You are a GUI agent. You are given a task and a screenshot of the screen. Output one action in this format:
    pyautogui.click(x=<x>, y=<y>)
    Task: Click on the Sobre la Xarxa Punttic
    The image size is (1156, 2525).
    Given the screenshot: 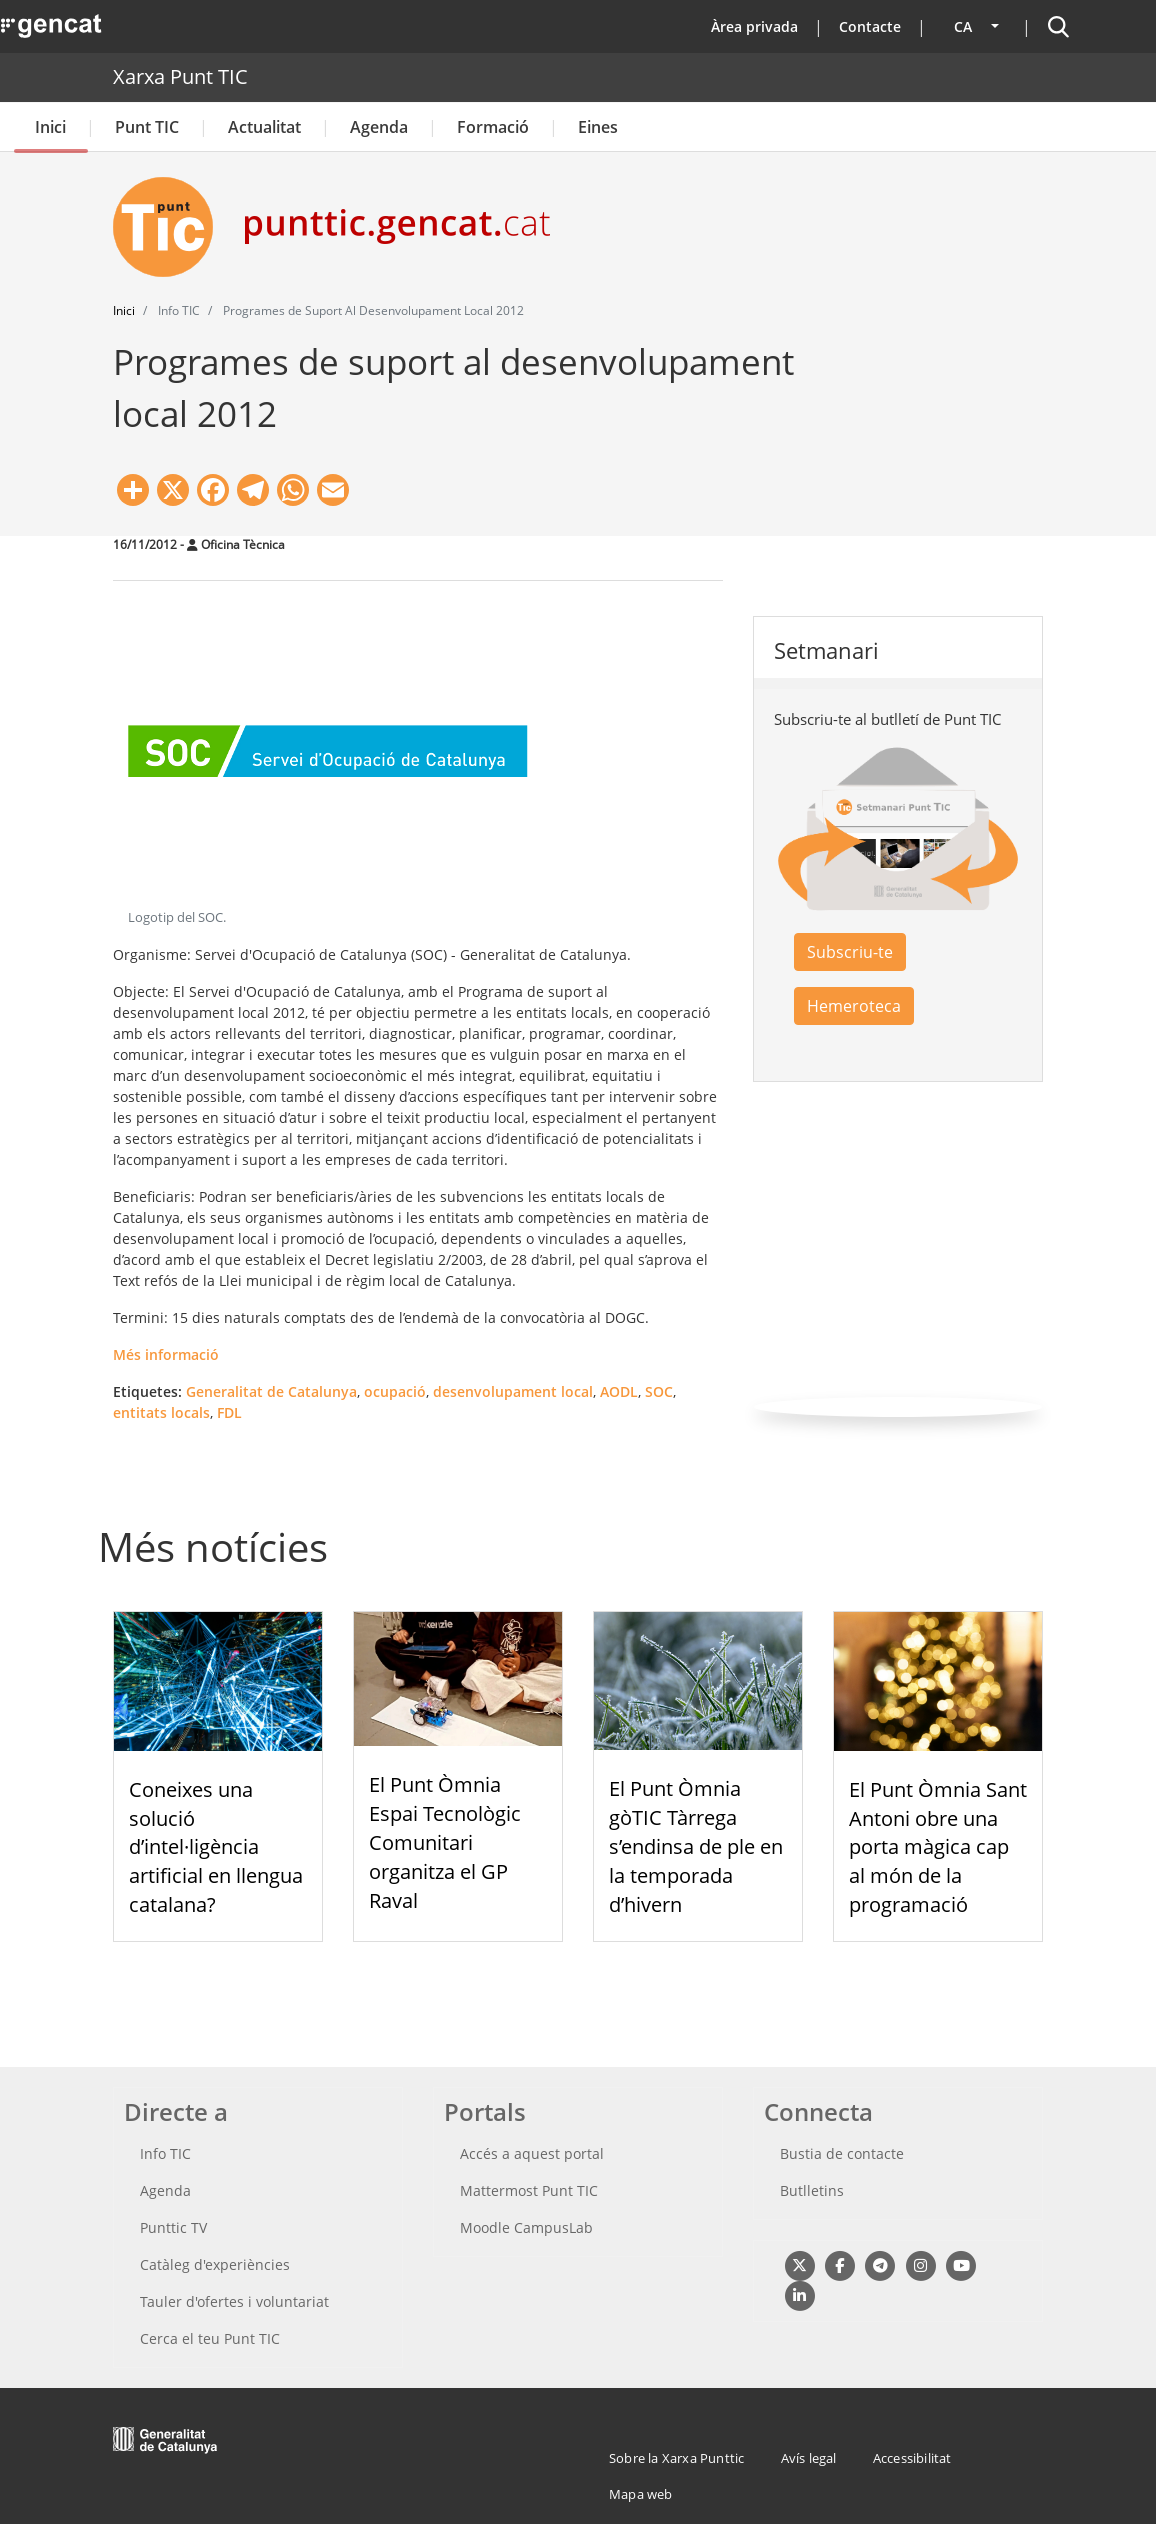 What is the action you would take?
    pyautogui.click(x=676, y=2458)
    